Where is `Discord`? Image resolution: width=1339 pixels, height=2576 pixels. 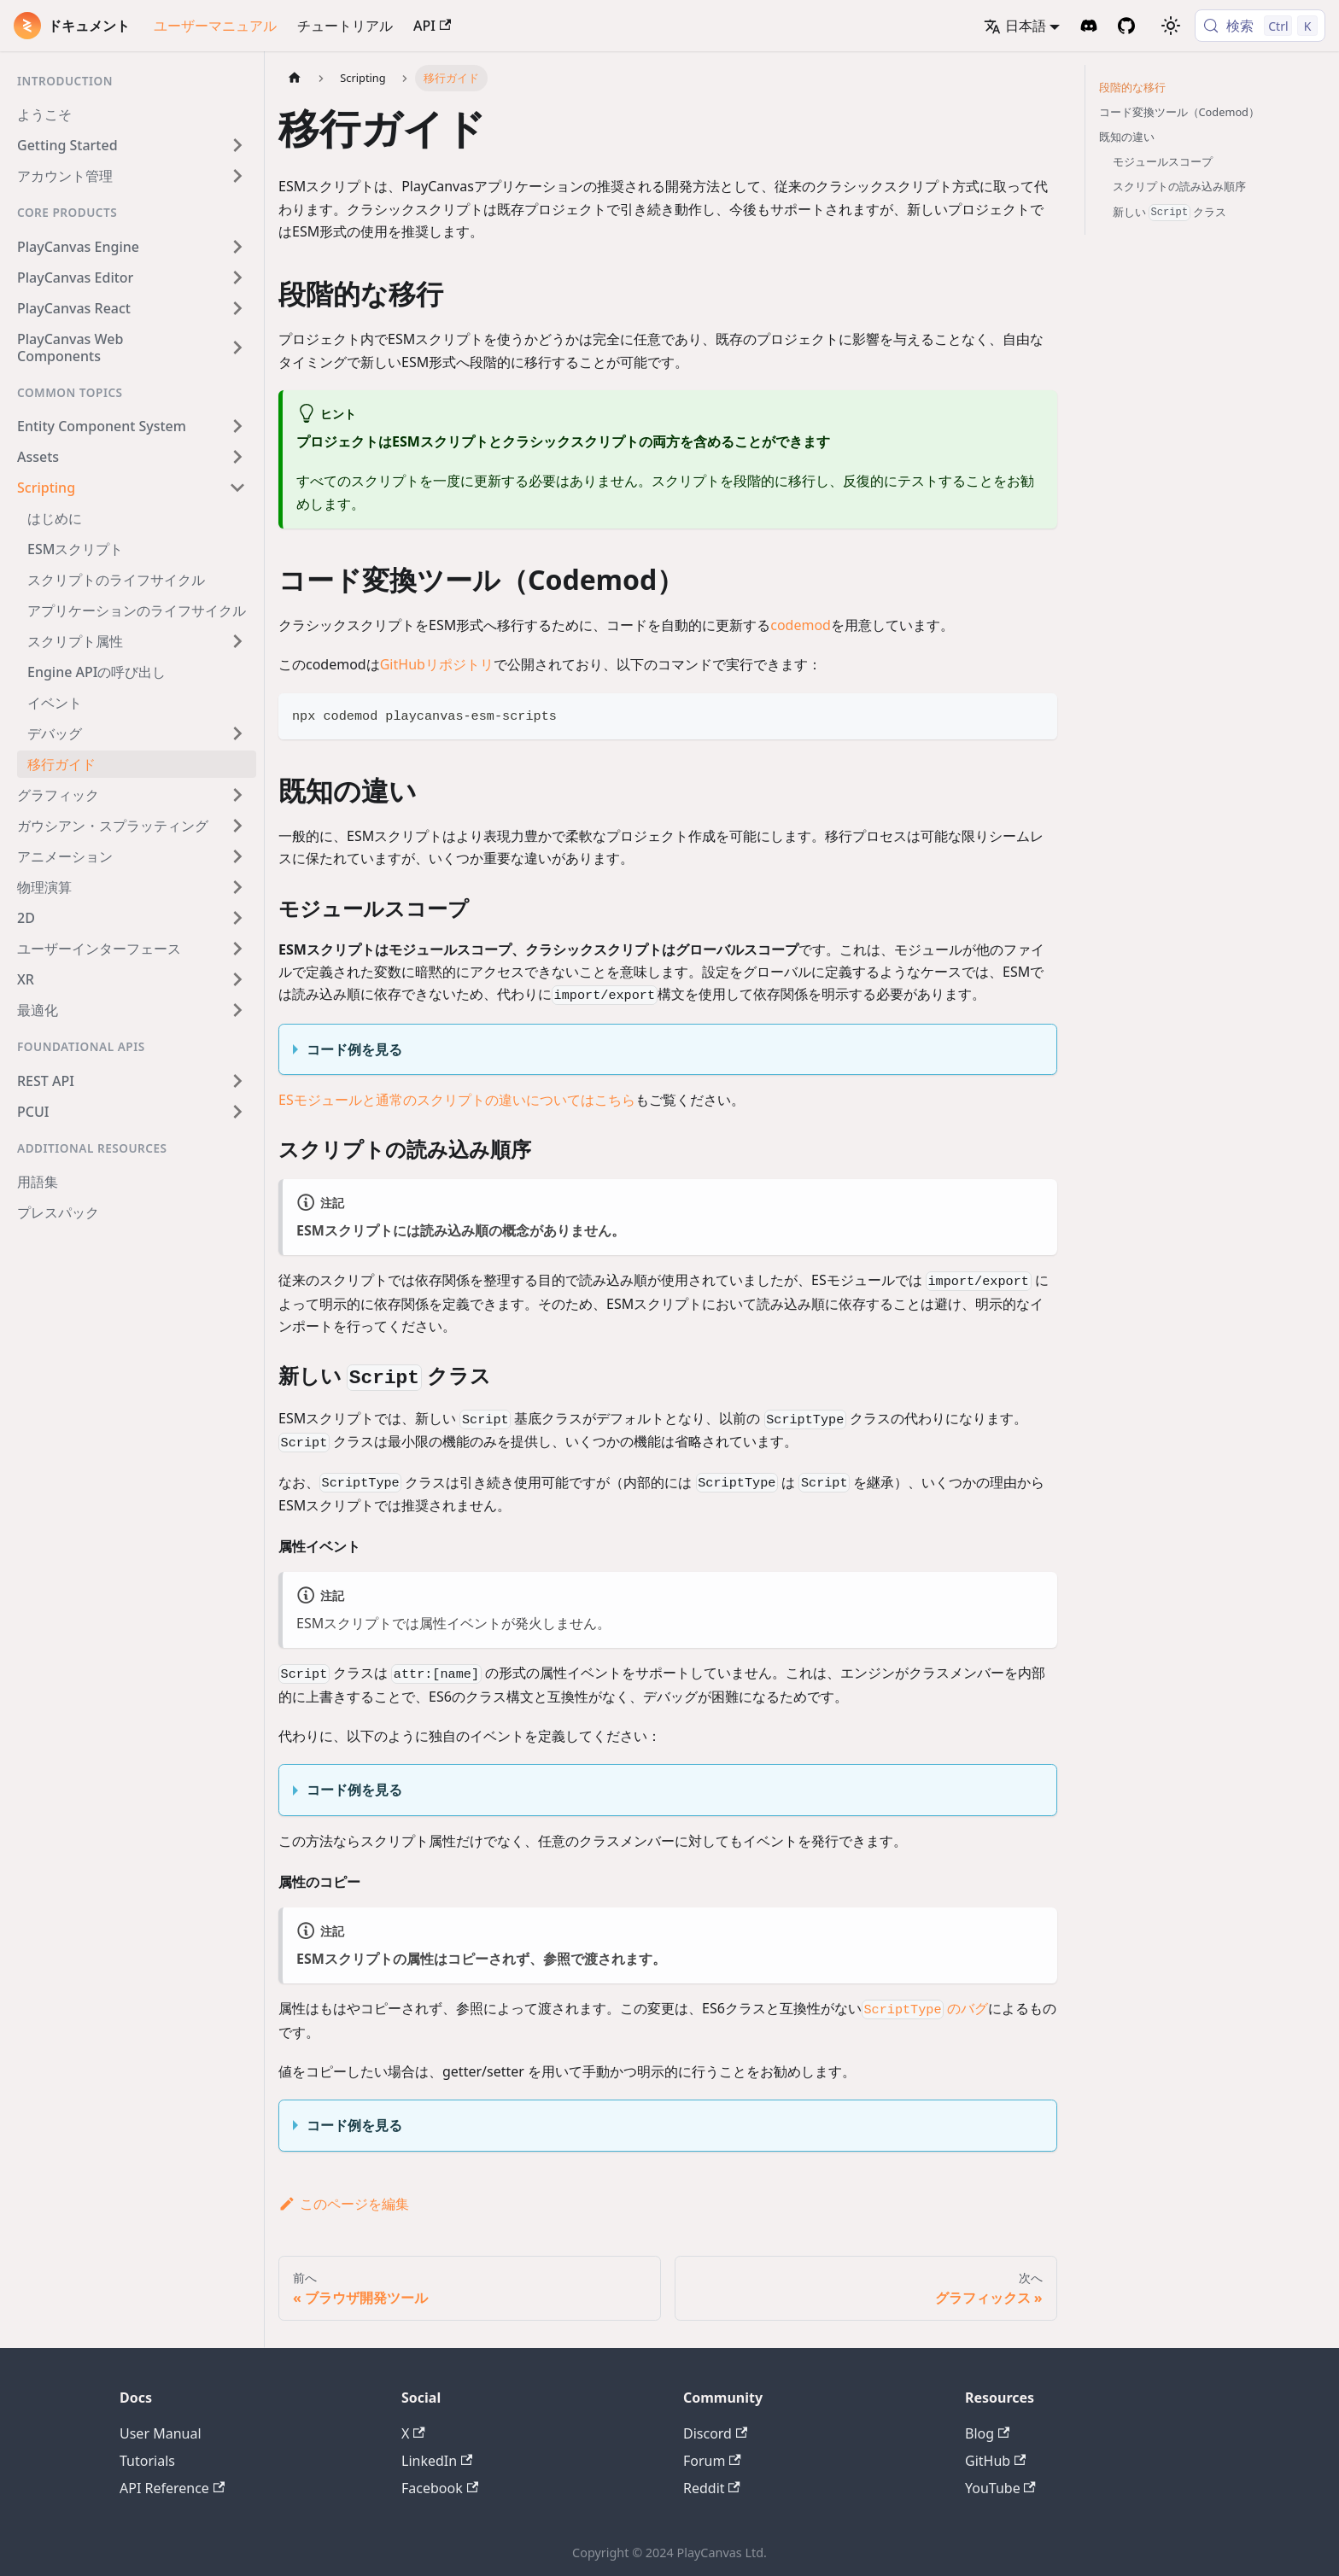
Discord is located at coordinates (715, 2433).